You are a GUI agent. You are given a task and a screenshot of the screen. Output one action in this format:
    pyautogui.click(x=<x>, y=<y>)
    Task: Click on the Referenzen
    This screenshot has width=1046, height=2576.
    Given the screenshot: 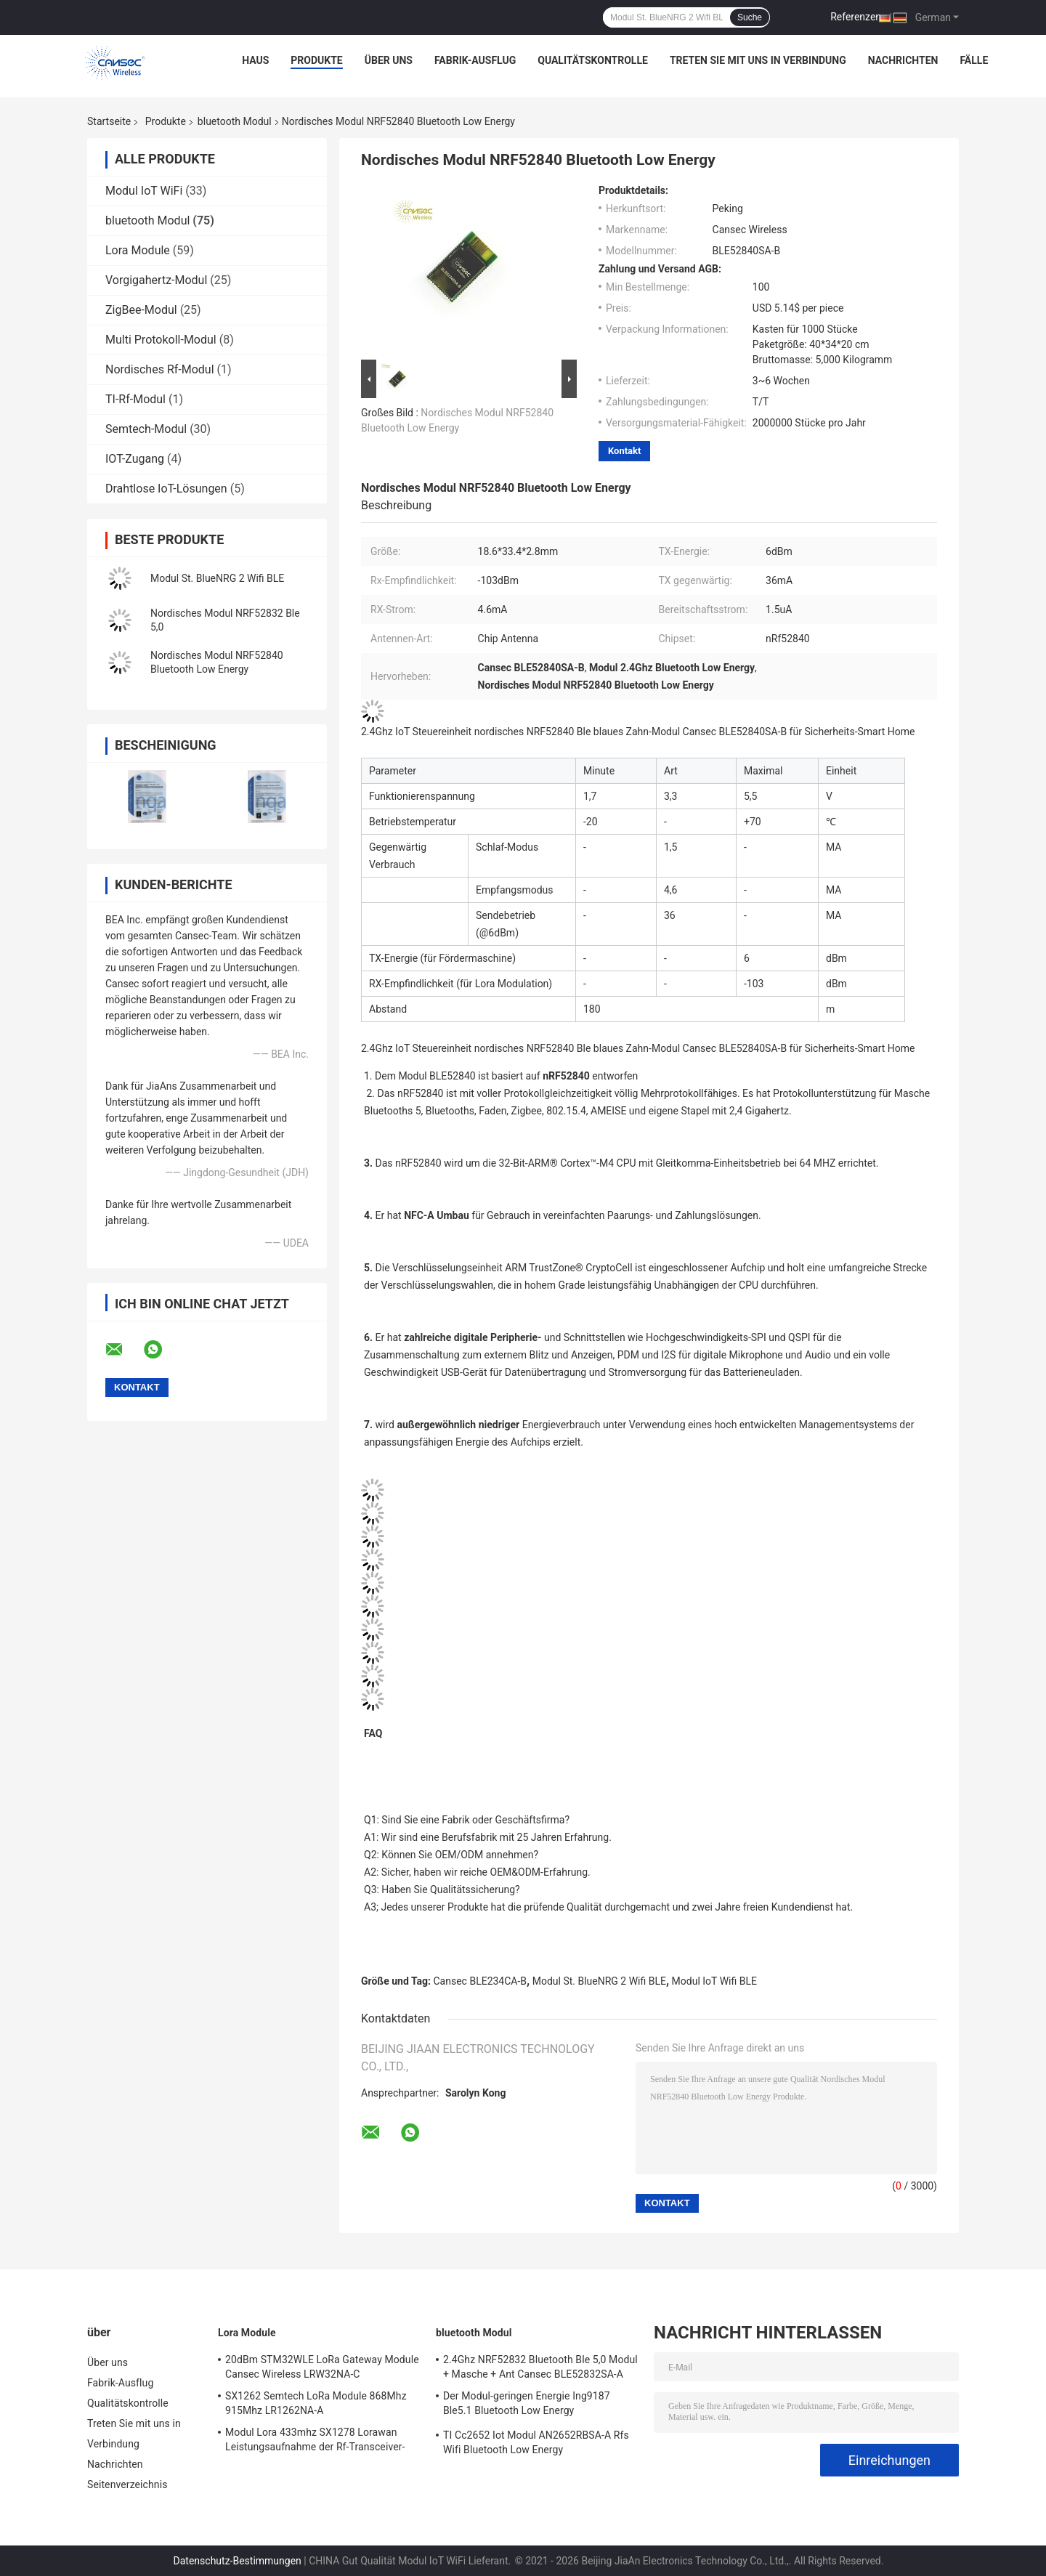 What is the action you would take?
    pyautogui.click(x=855, y=17)
    